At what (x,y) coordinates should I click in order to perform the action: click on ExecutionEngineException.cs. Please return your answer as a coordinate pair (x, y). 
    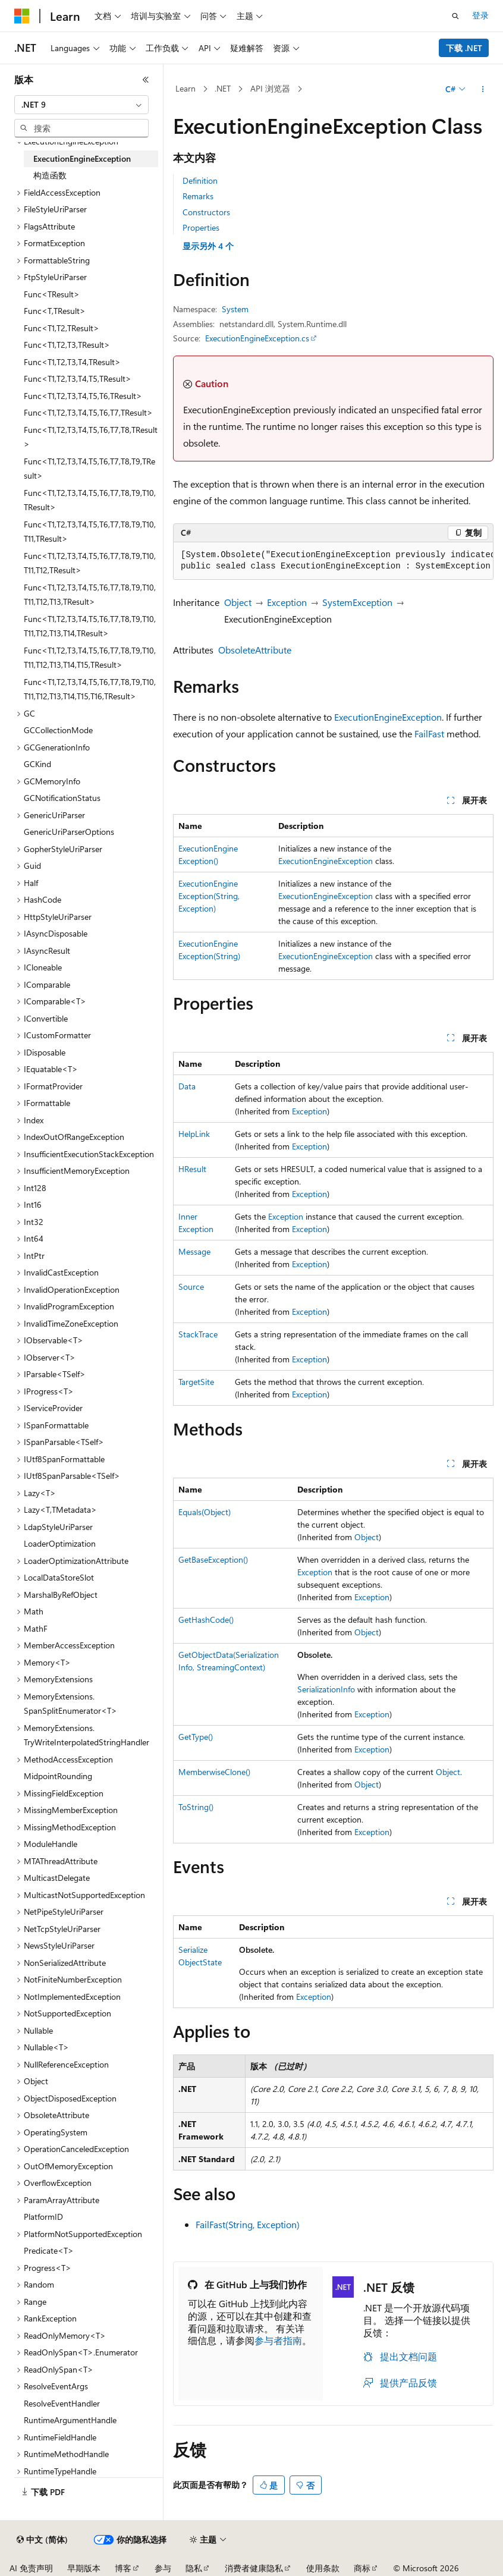
    Looking at the image, I should click on (257, 338).